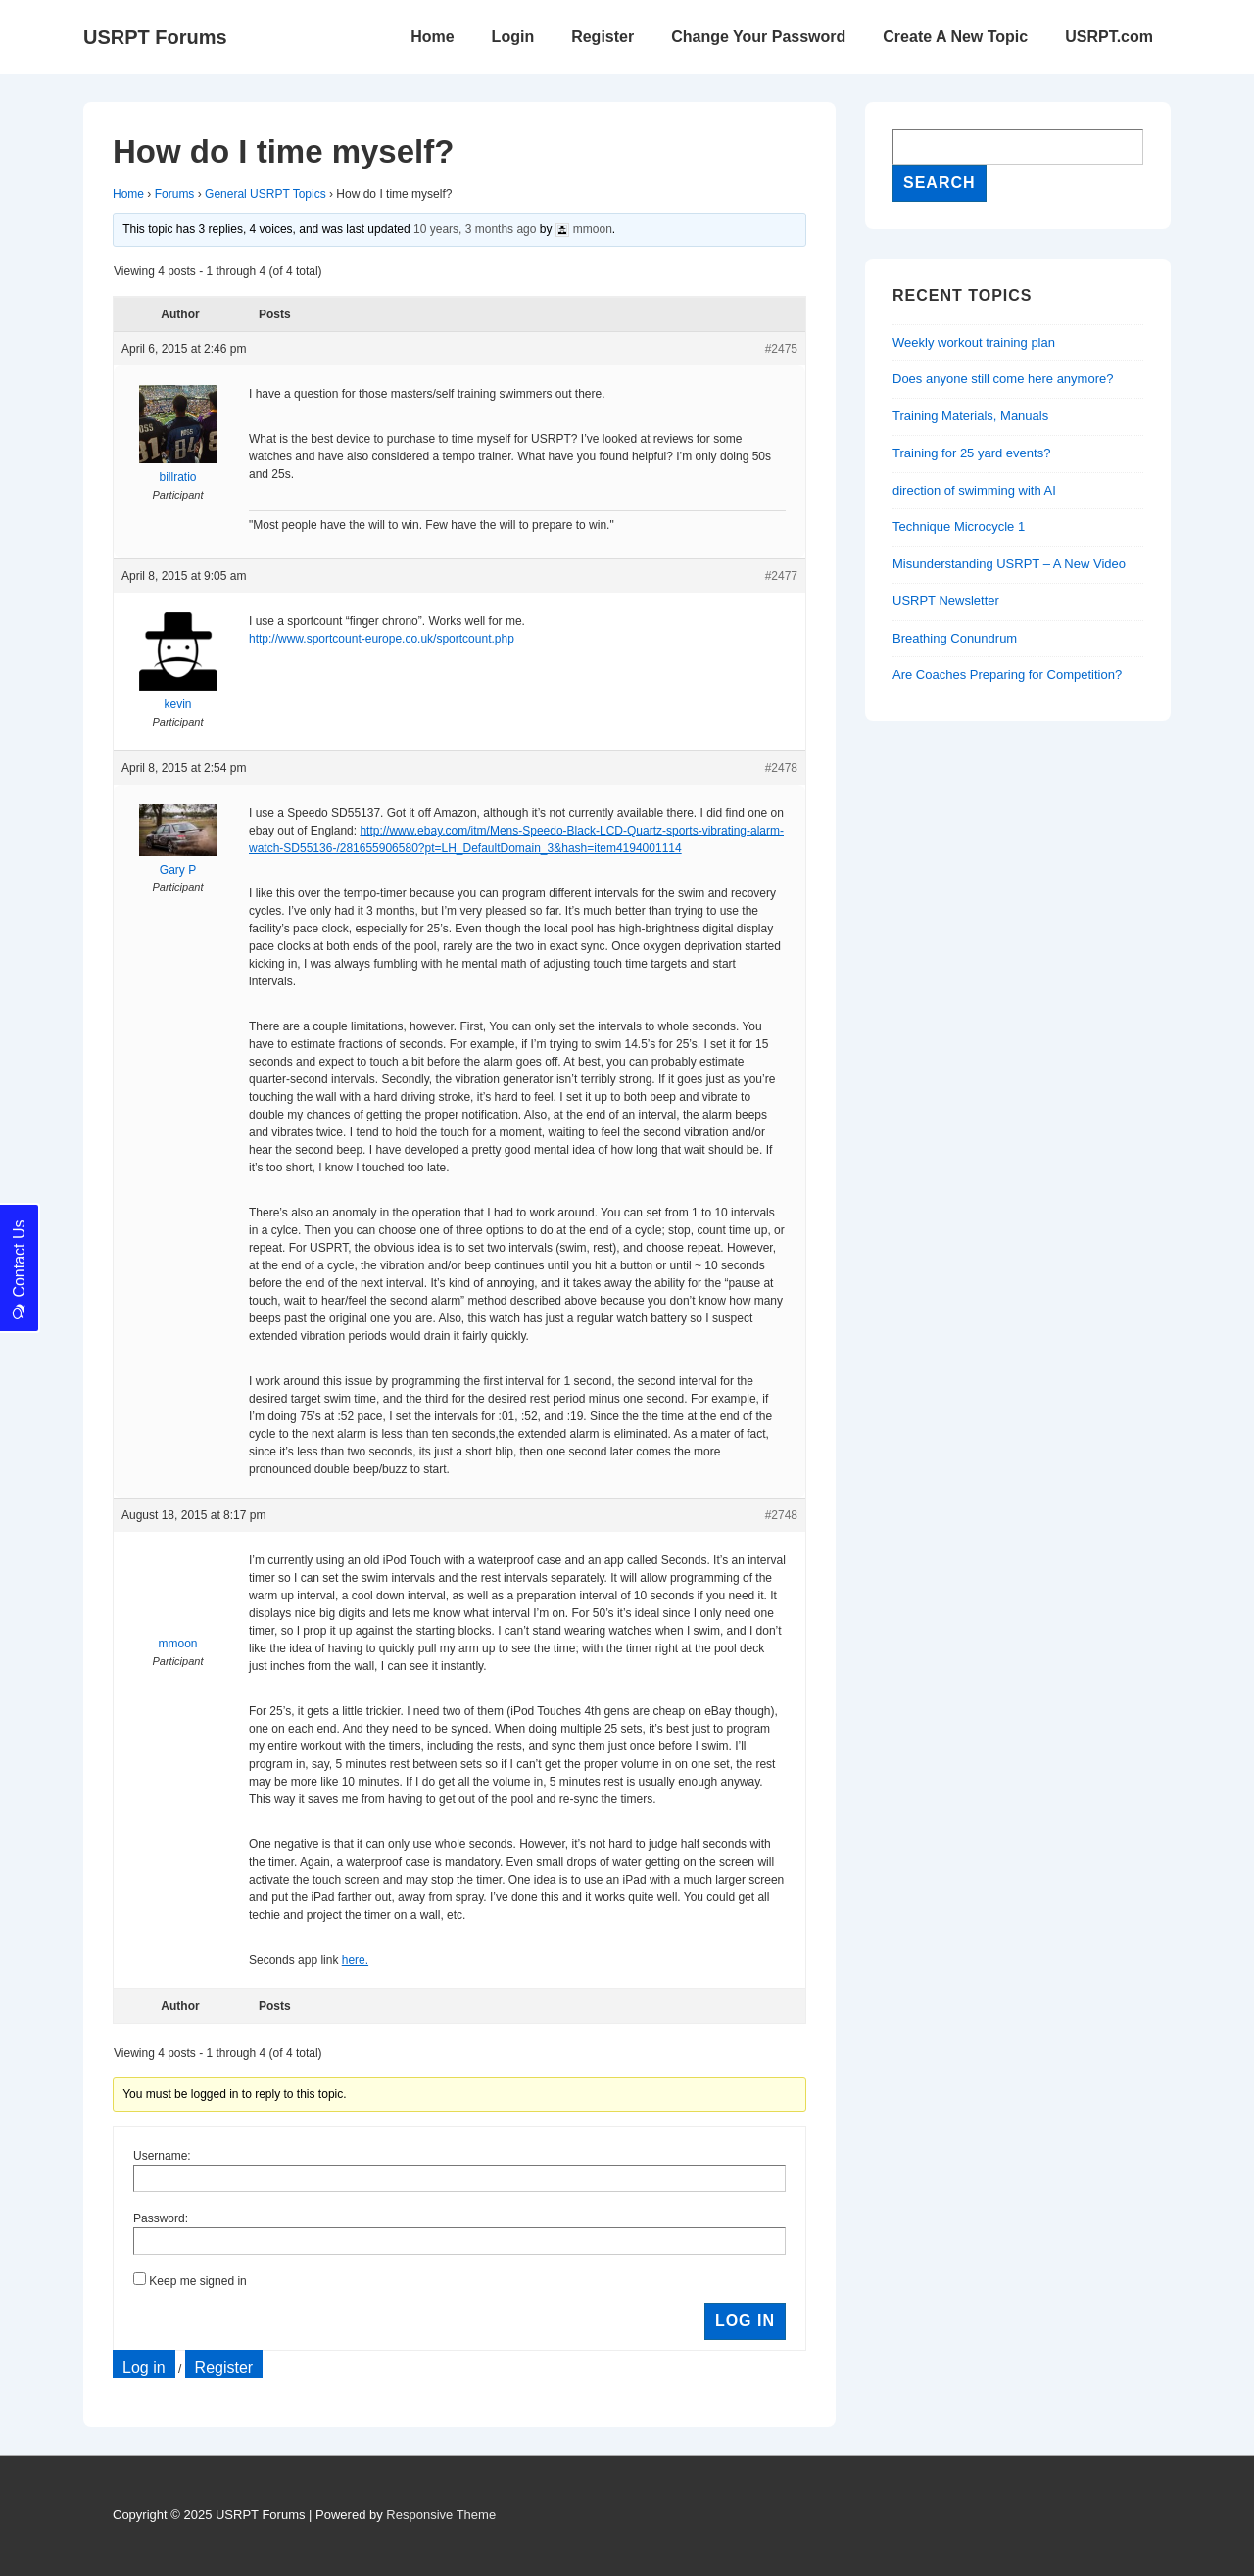 This screenshot has height=2576, width=1254. Describe the element at coordinates (781, 576) in the screenshot. I see `#2477` at that location.